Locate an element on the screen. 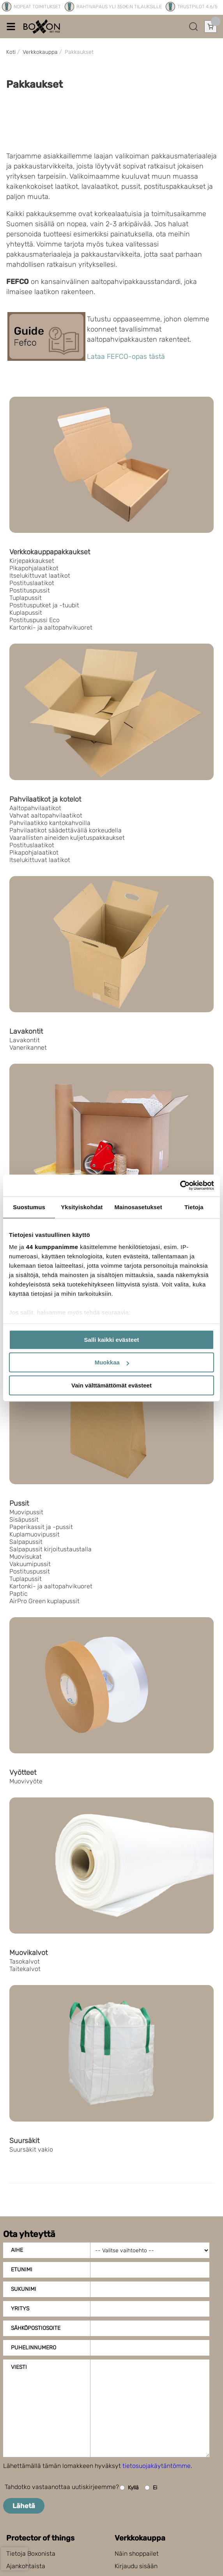  Salpapussit is located at coordinates (25, 1541).